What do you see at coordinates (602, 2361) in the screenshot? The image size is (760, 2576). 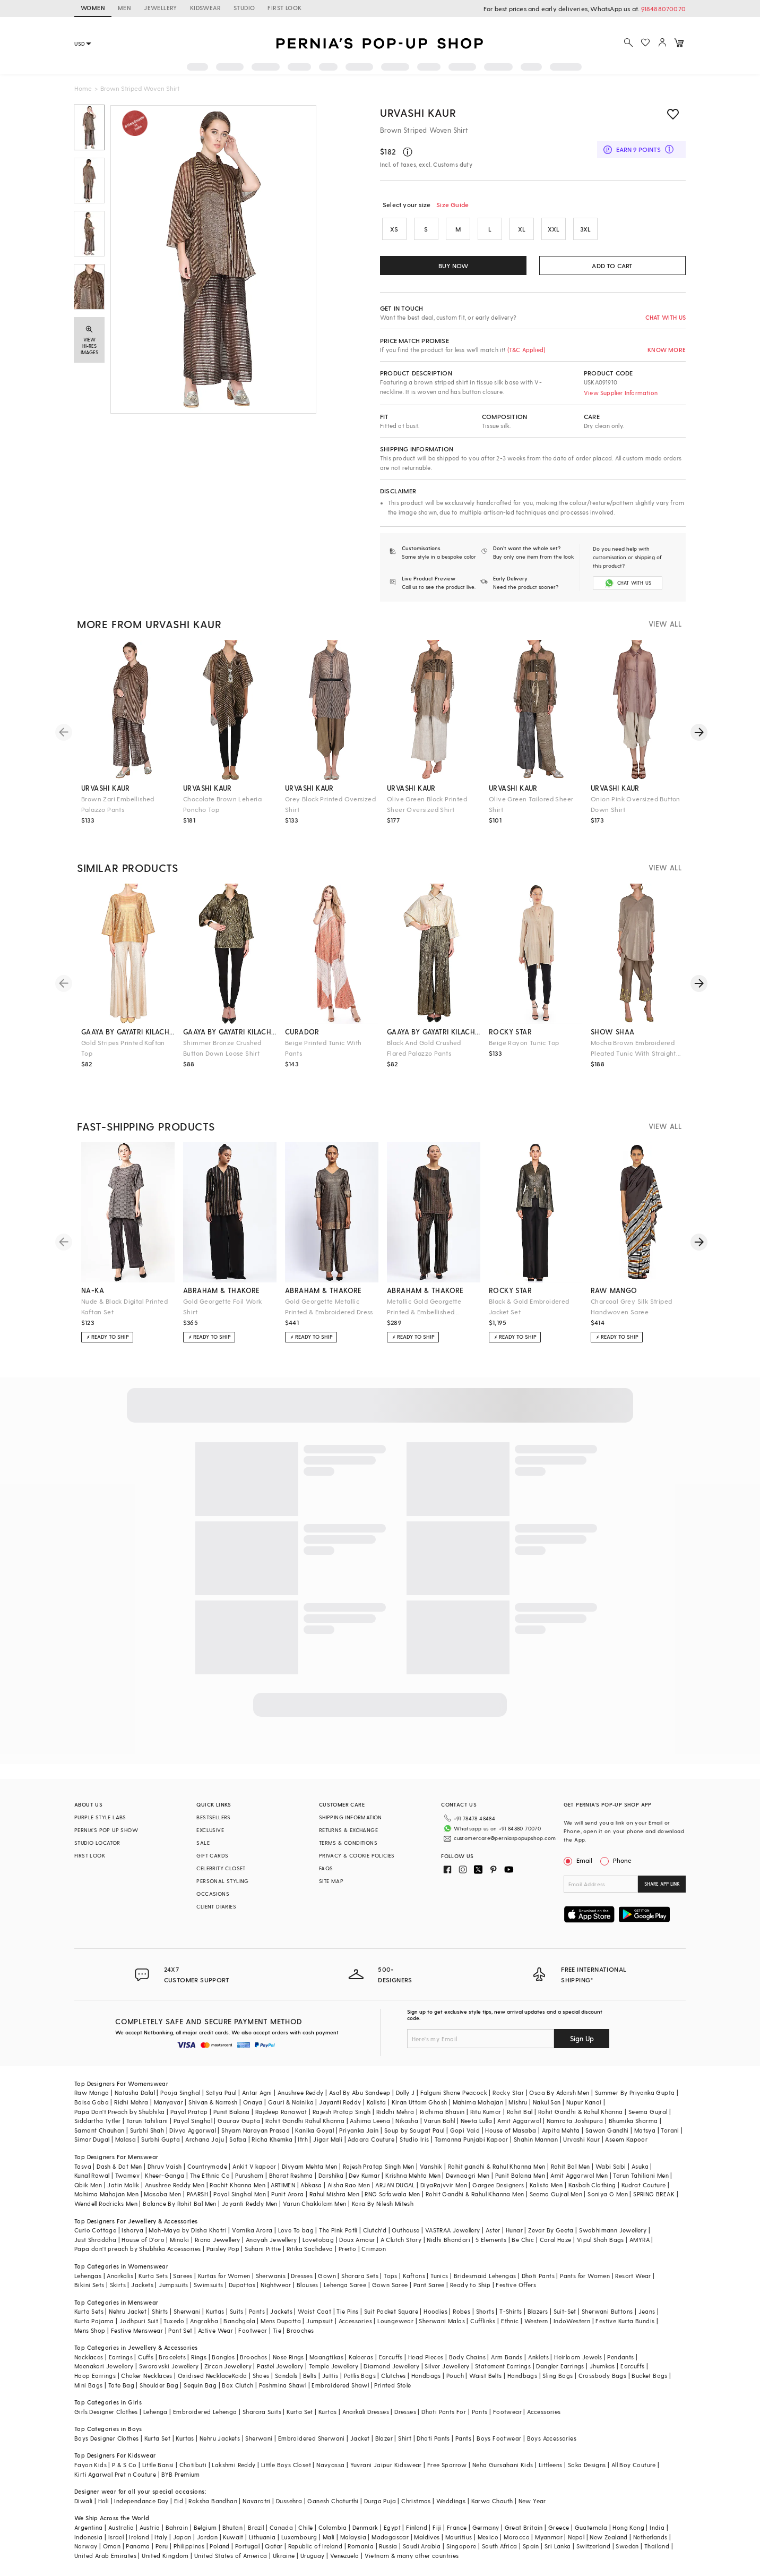 I see `Jhumkas` at bounding box center [602, 2361].